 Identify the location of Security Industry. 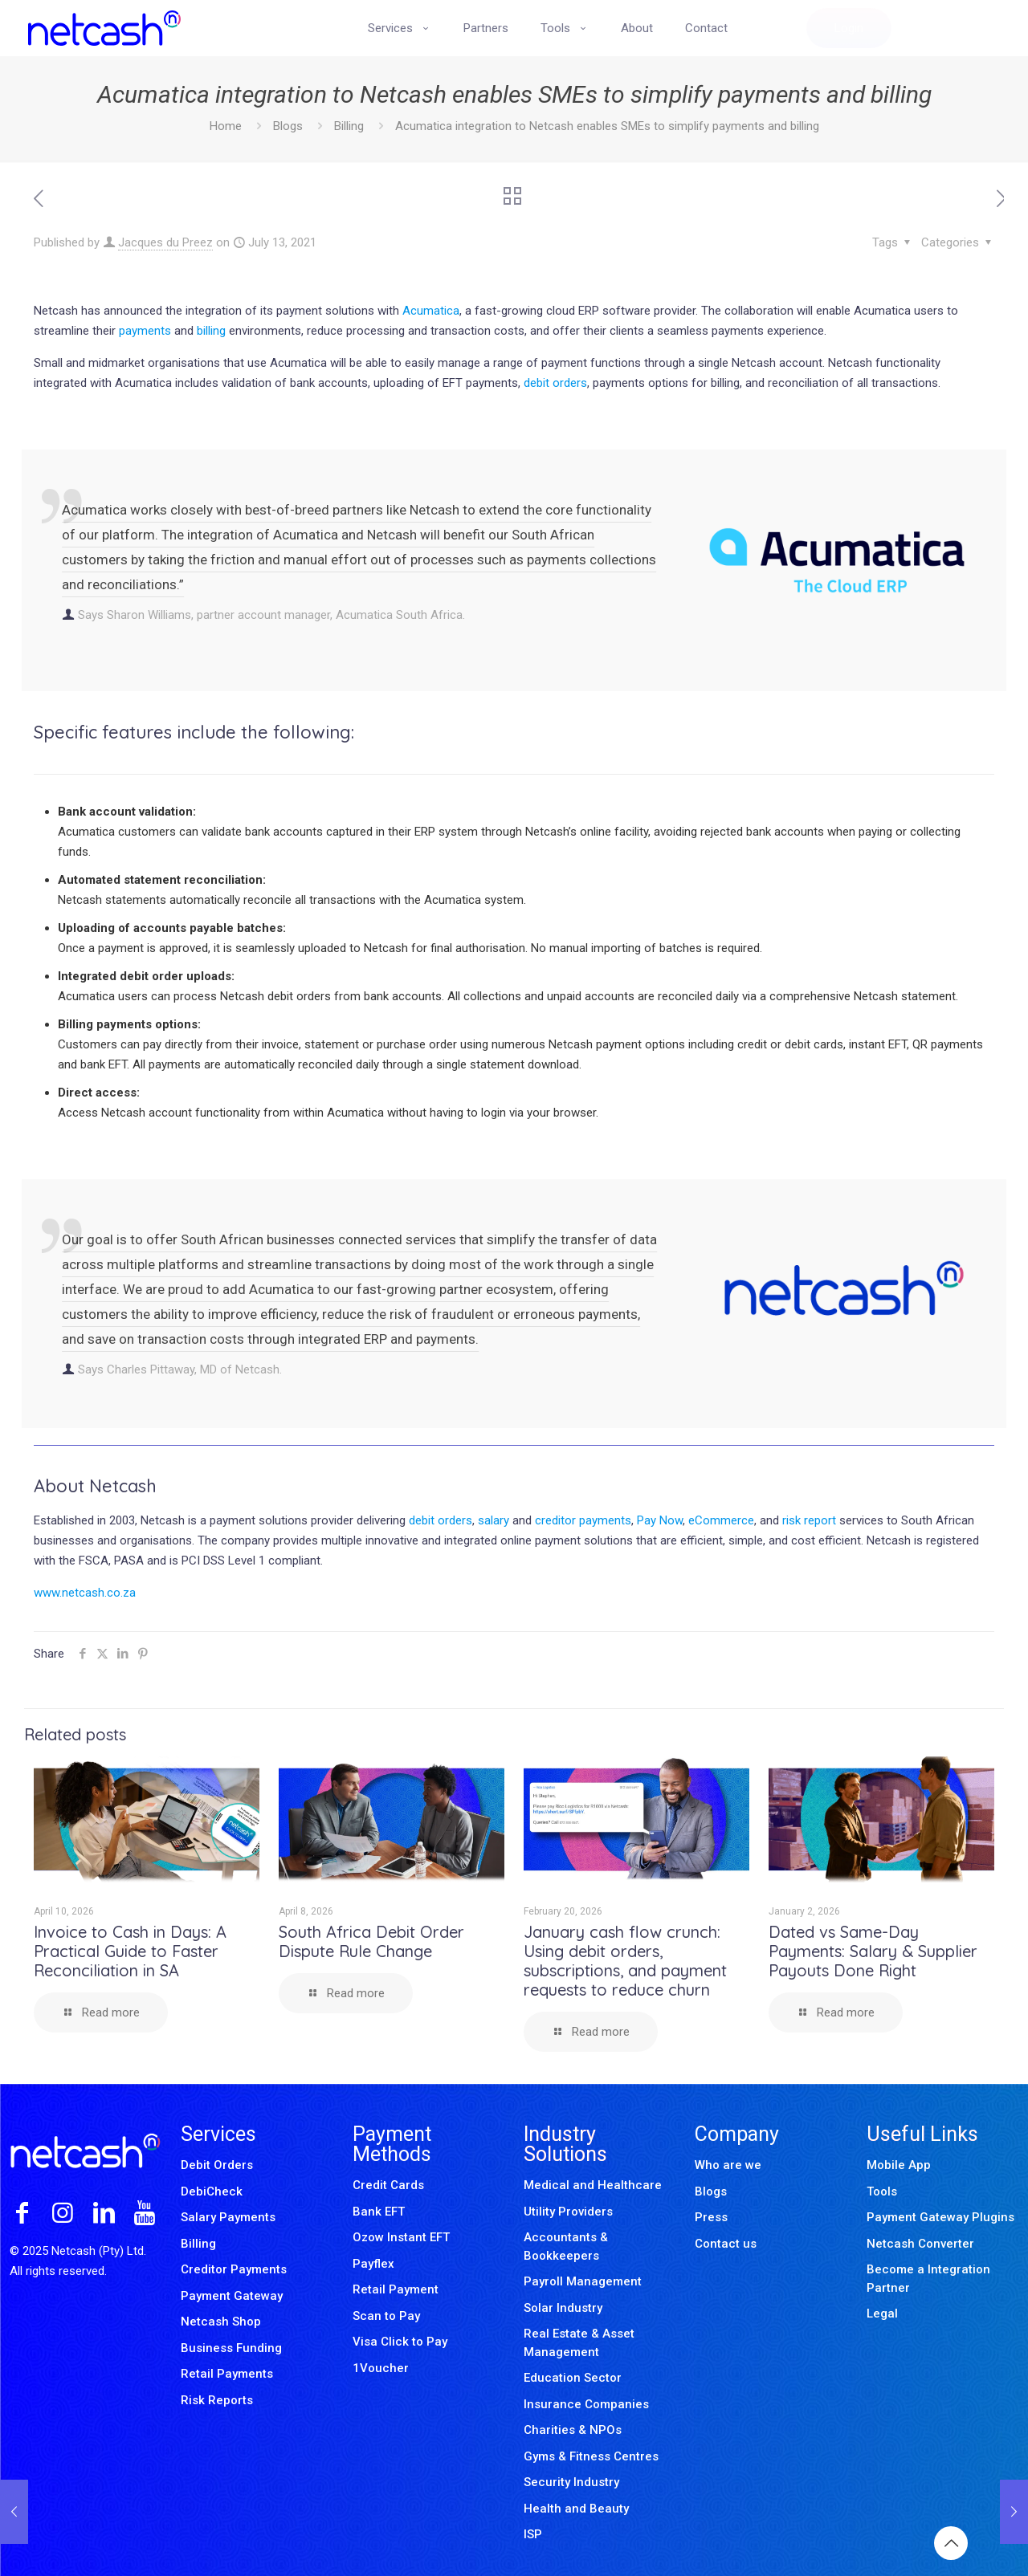
(571, 2482).